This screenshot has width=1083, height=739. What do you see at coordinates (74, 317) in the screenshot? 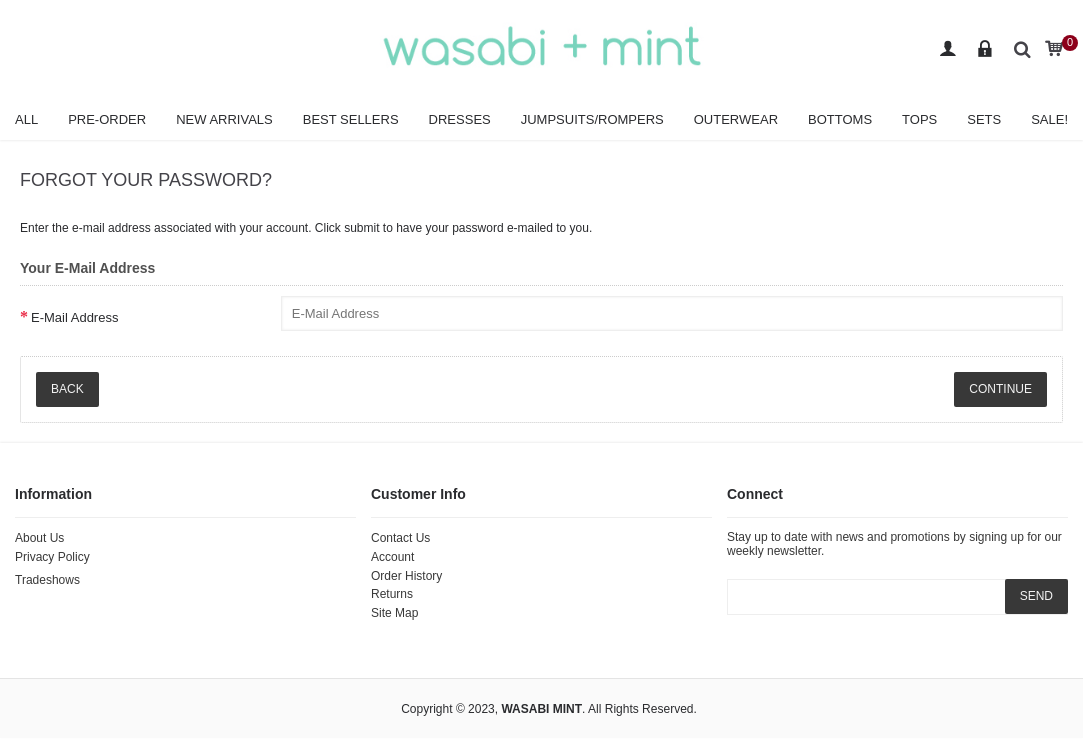
I see `E-Mail Address` at bounding box center [74, 317].